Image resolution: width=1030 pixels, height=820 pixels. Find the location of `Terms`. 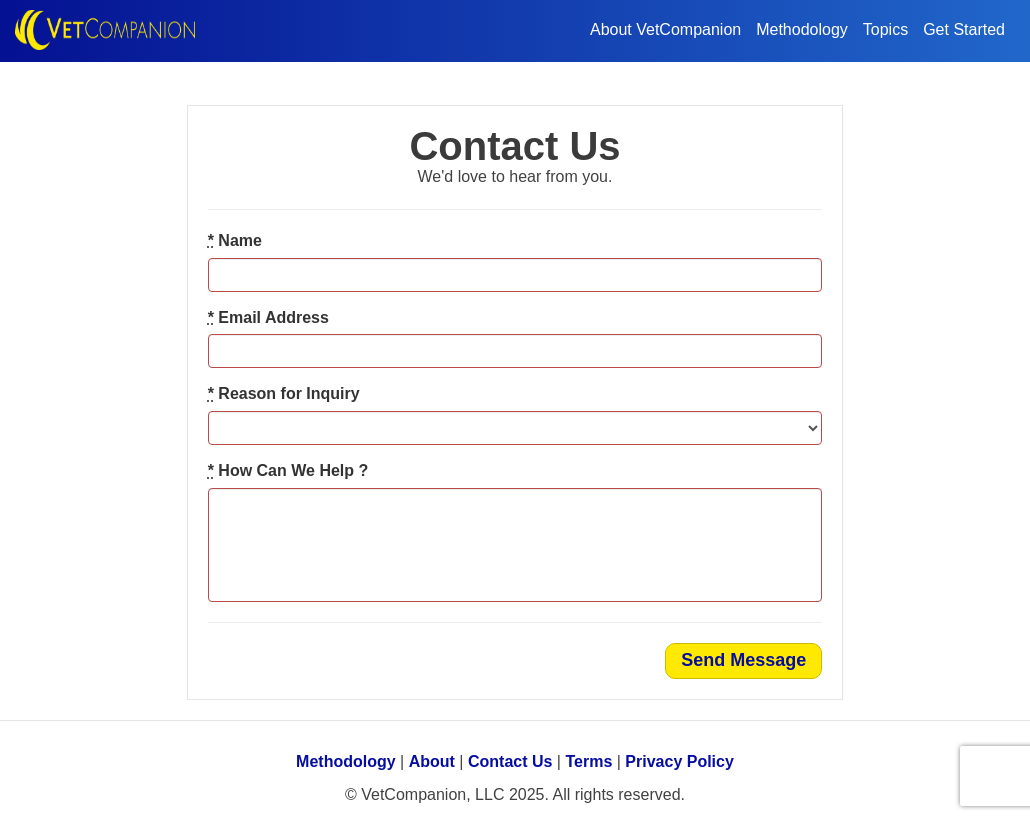

Terms is located at coordinates (588, 761).